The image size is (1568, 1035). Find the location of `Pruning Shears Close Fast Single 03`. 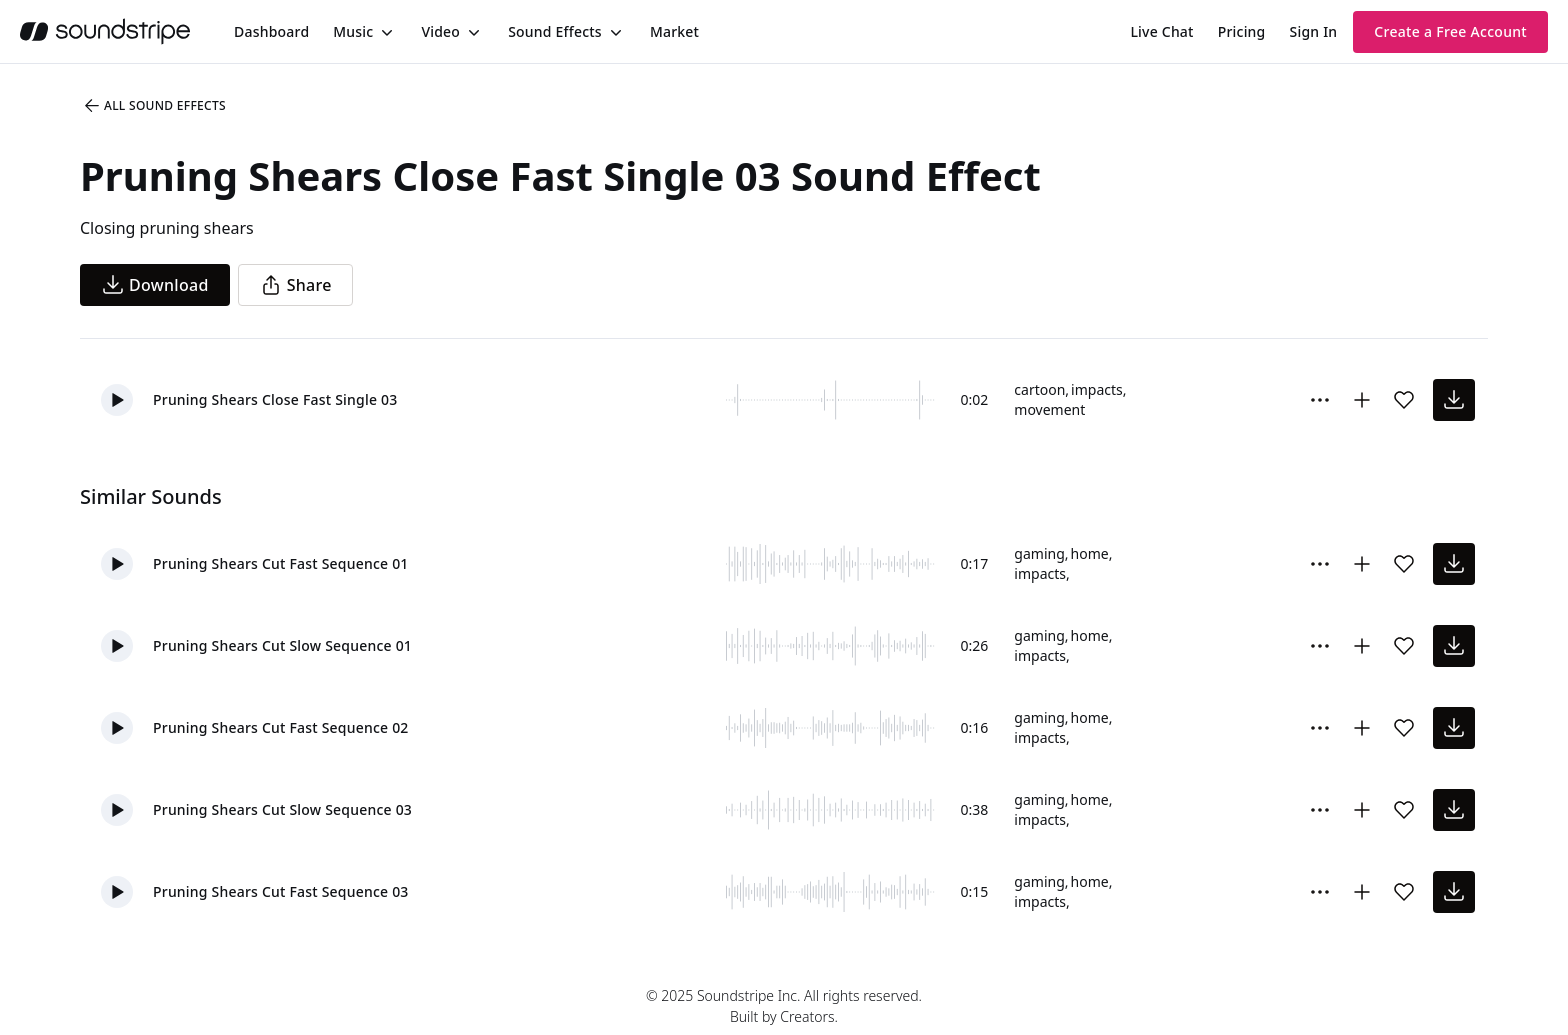

Pruning Shears Close Fast Single 03 is located at coordinates (275, 399).